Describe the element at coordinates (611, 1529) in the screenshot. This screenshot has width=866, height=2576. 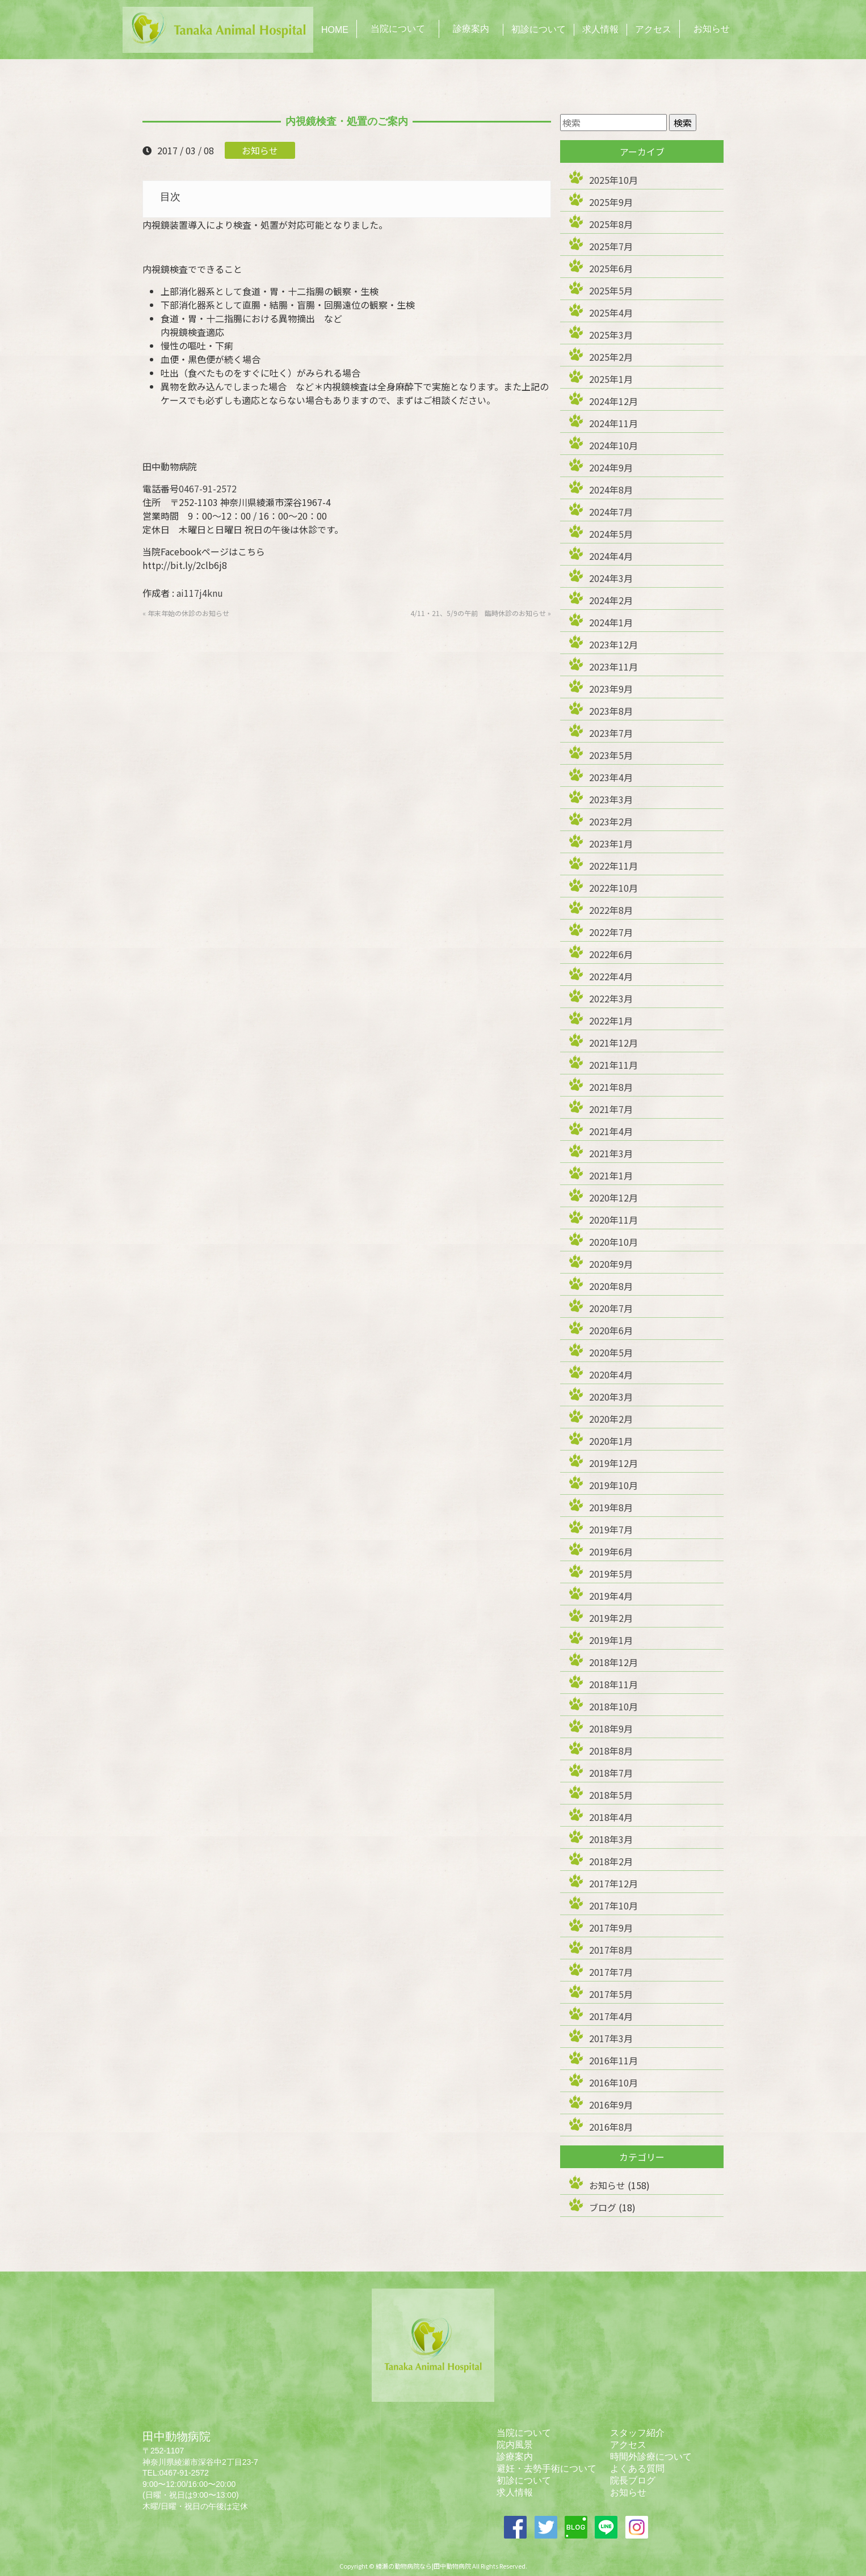
I see `2019年7月` at that location.